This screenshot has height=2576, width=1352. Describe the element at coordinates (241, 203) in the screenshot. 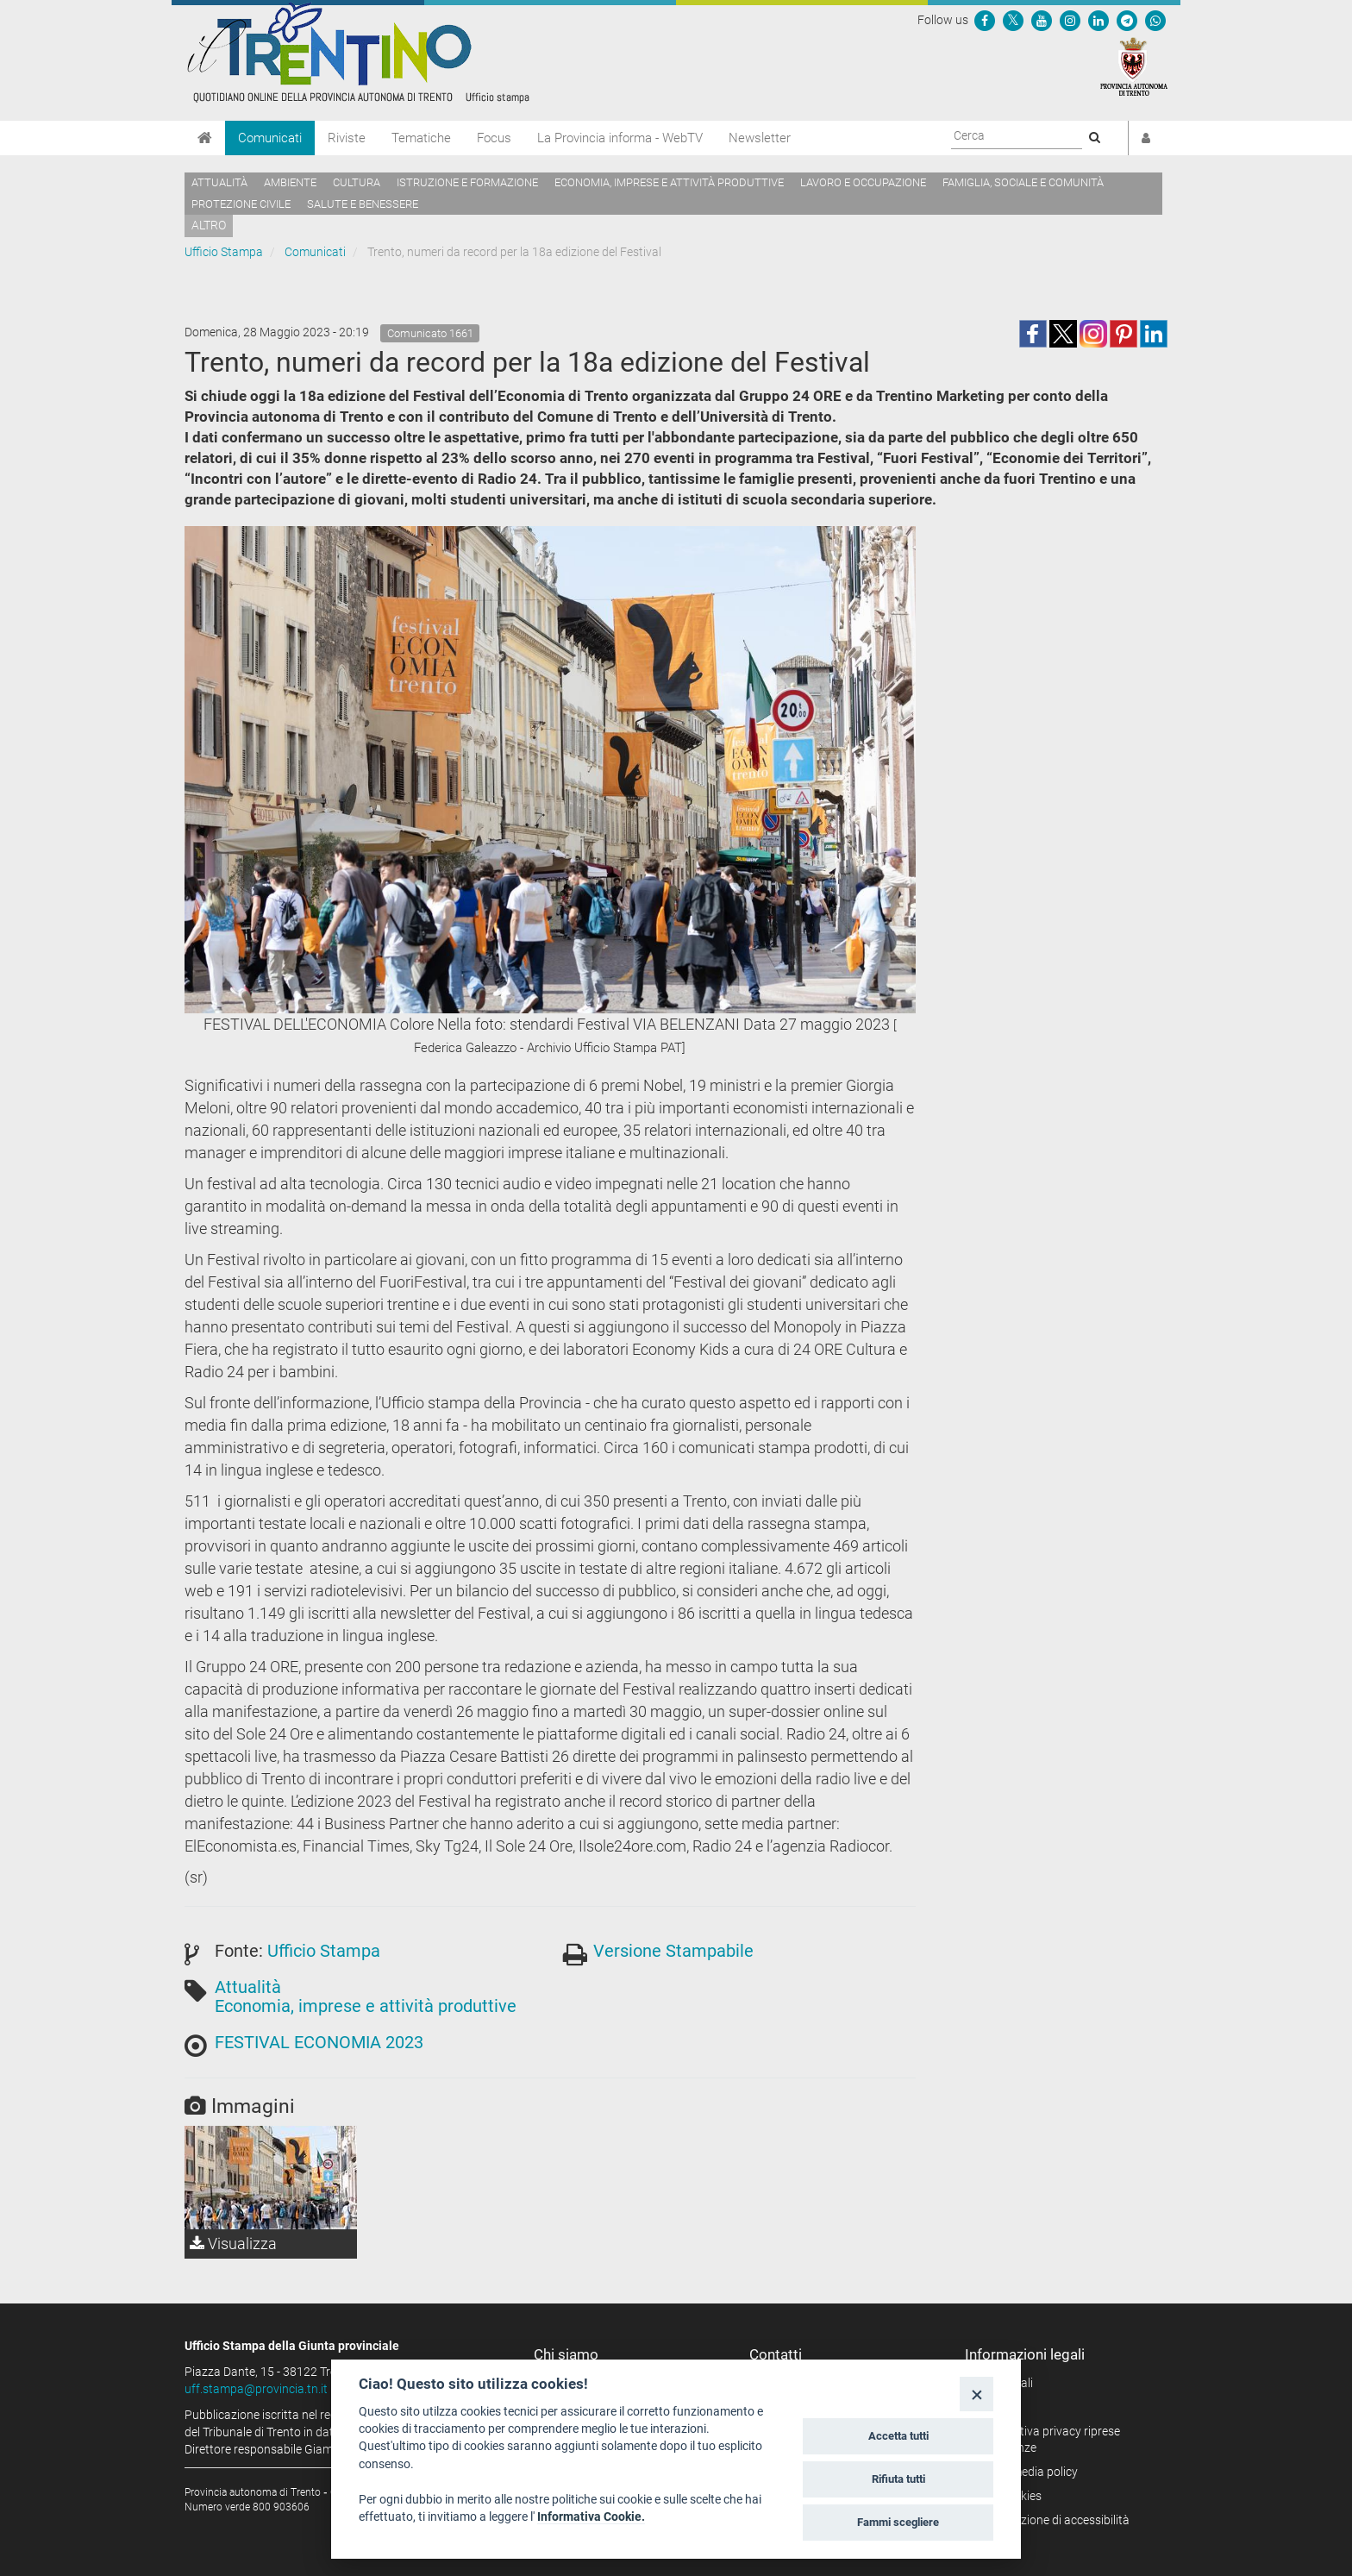

I see `Protezione civile` at that location.